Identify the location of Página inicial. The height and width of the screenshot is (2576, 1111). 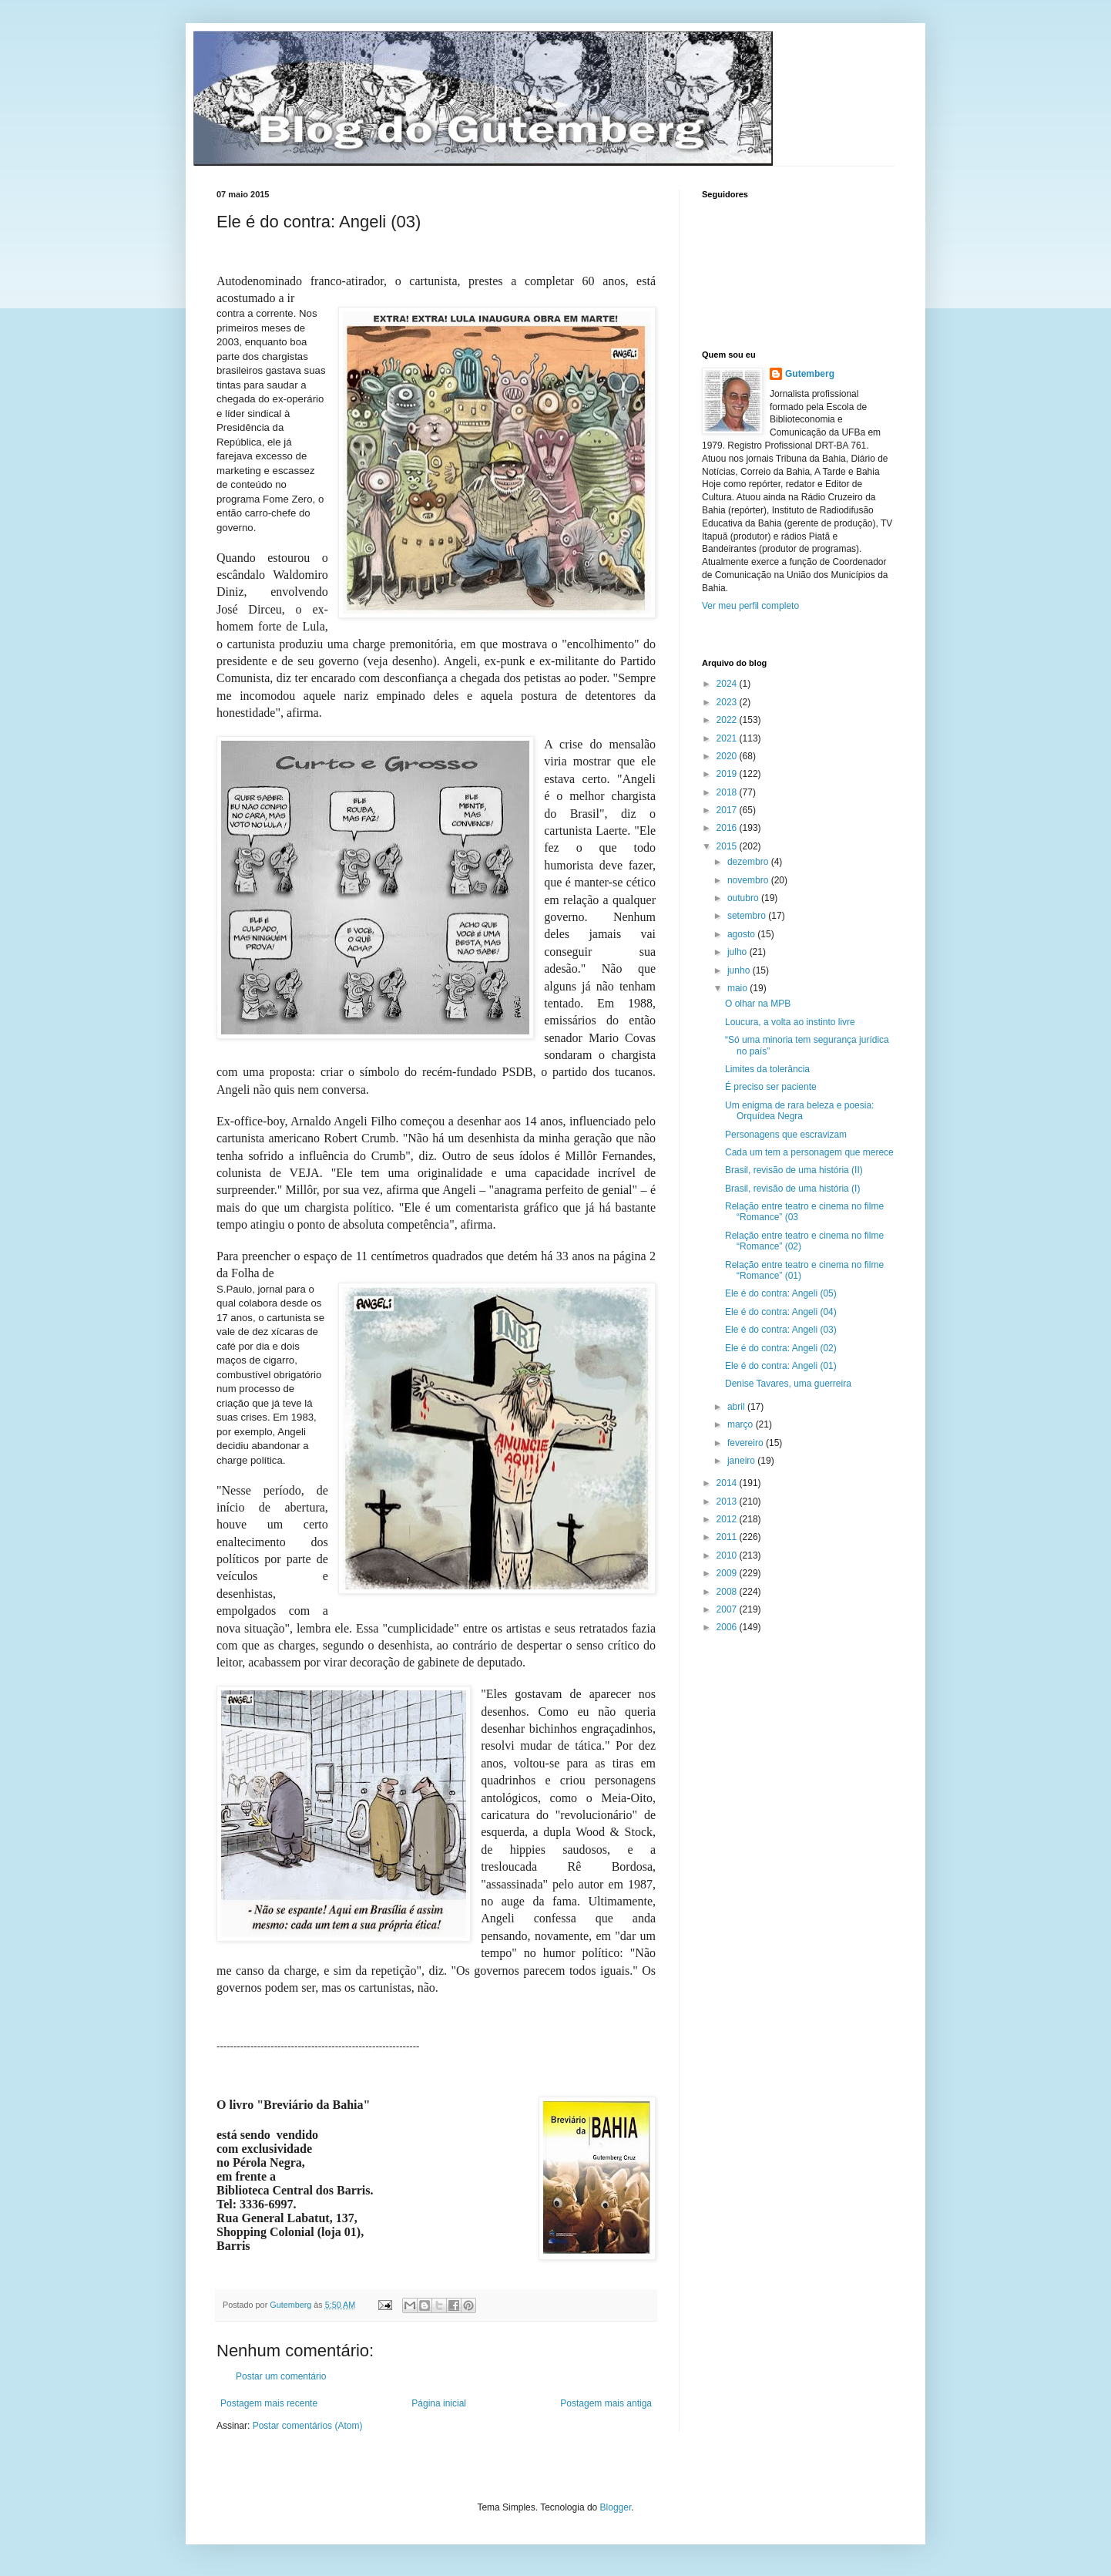
(438, 2403).